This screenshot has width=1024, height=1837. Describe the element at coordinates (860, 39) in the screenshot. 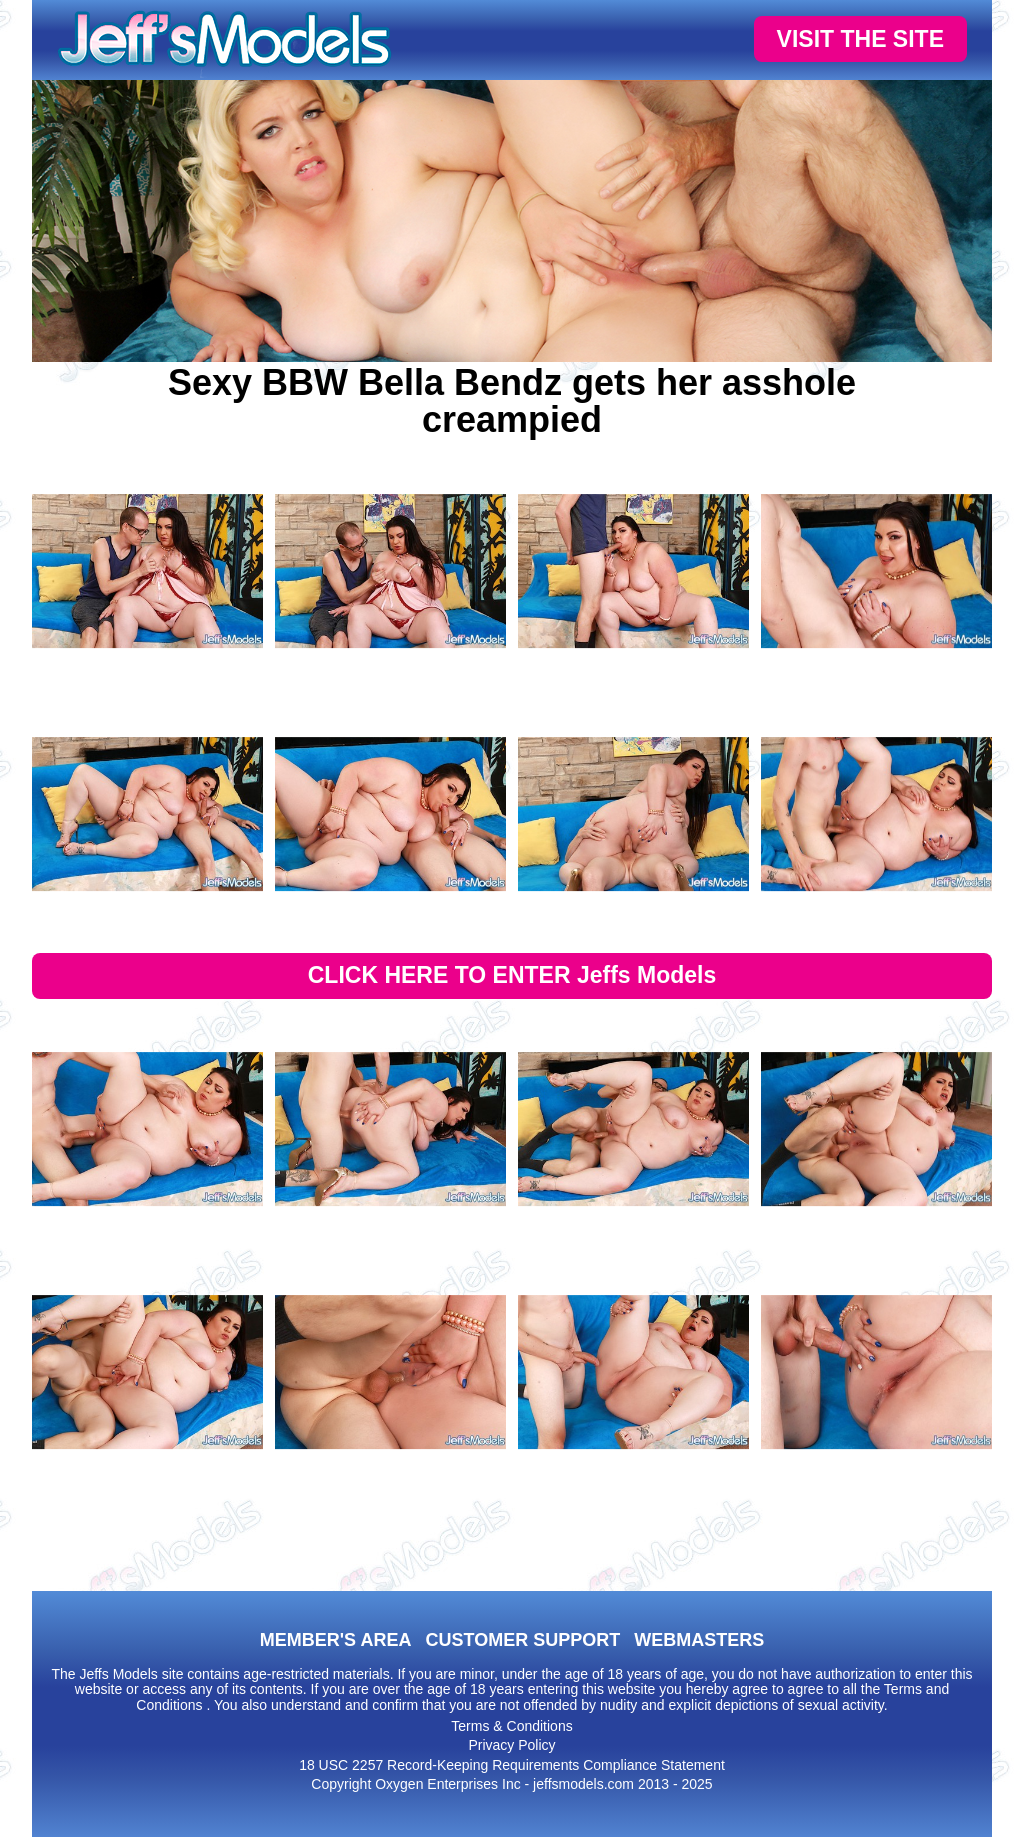

I see `VISIT THE SITE` at that location.